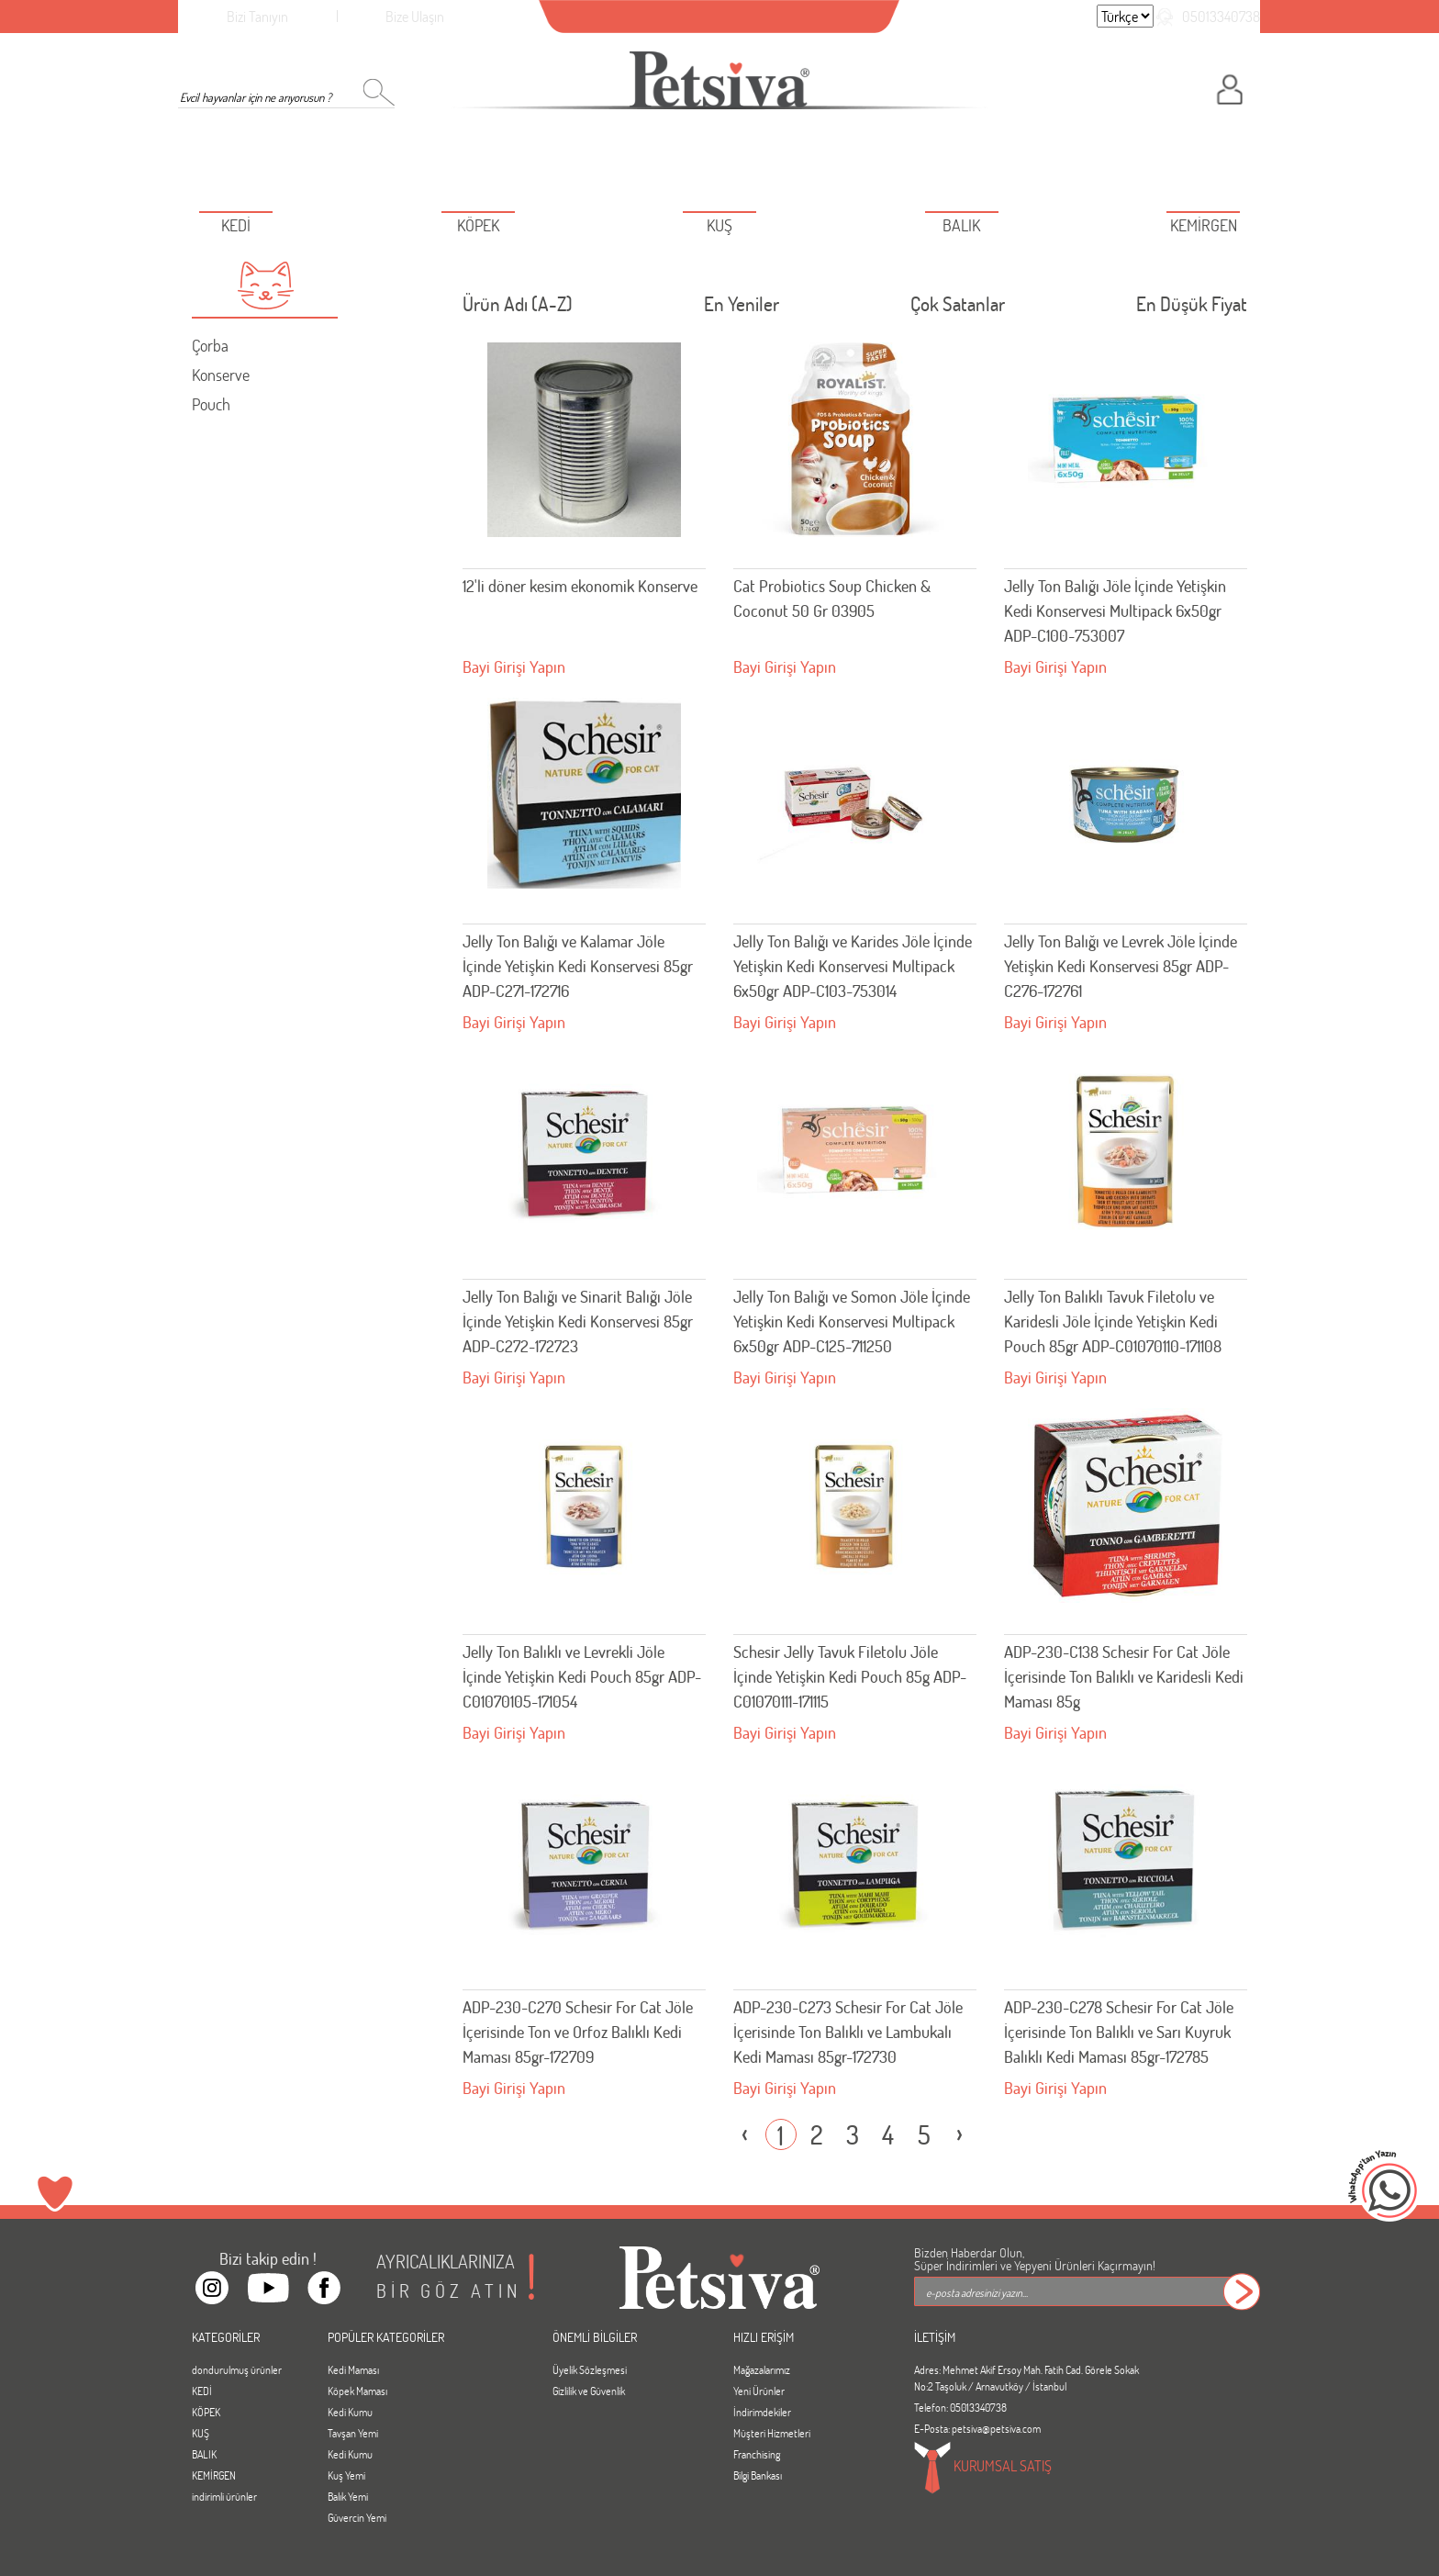 This screenshot has width=1439, height=2576. What do you see at coordinates (957, 307) in the screenshot?
I see `Çok Satanlar` at bounding box center [957, 307].